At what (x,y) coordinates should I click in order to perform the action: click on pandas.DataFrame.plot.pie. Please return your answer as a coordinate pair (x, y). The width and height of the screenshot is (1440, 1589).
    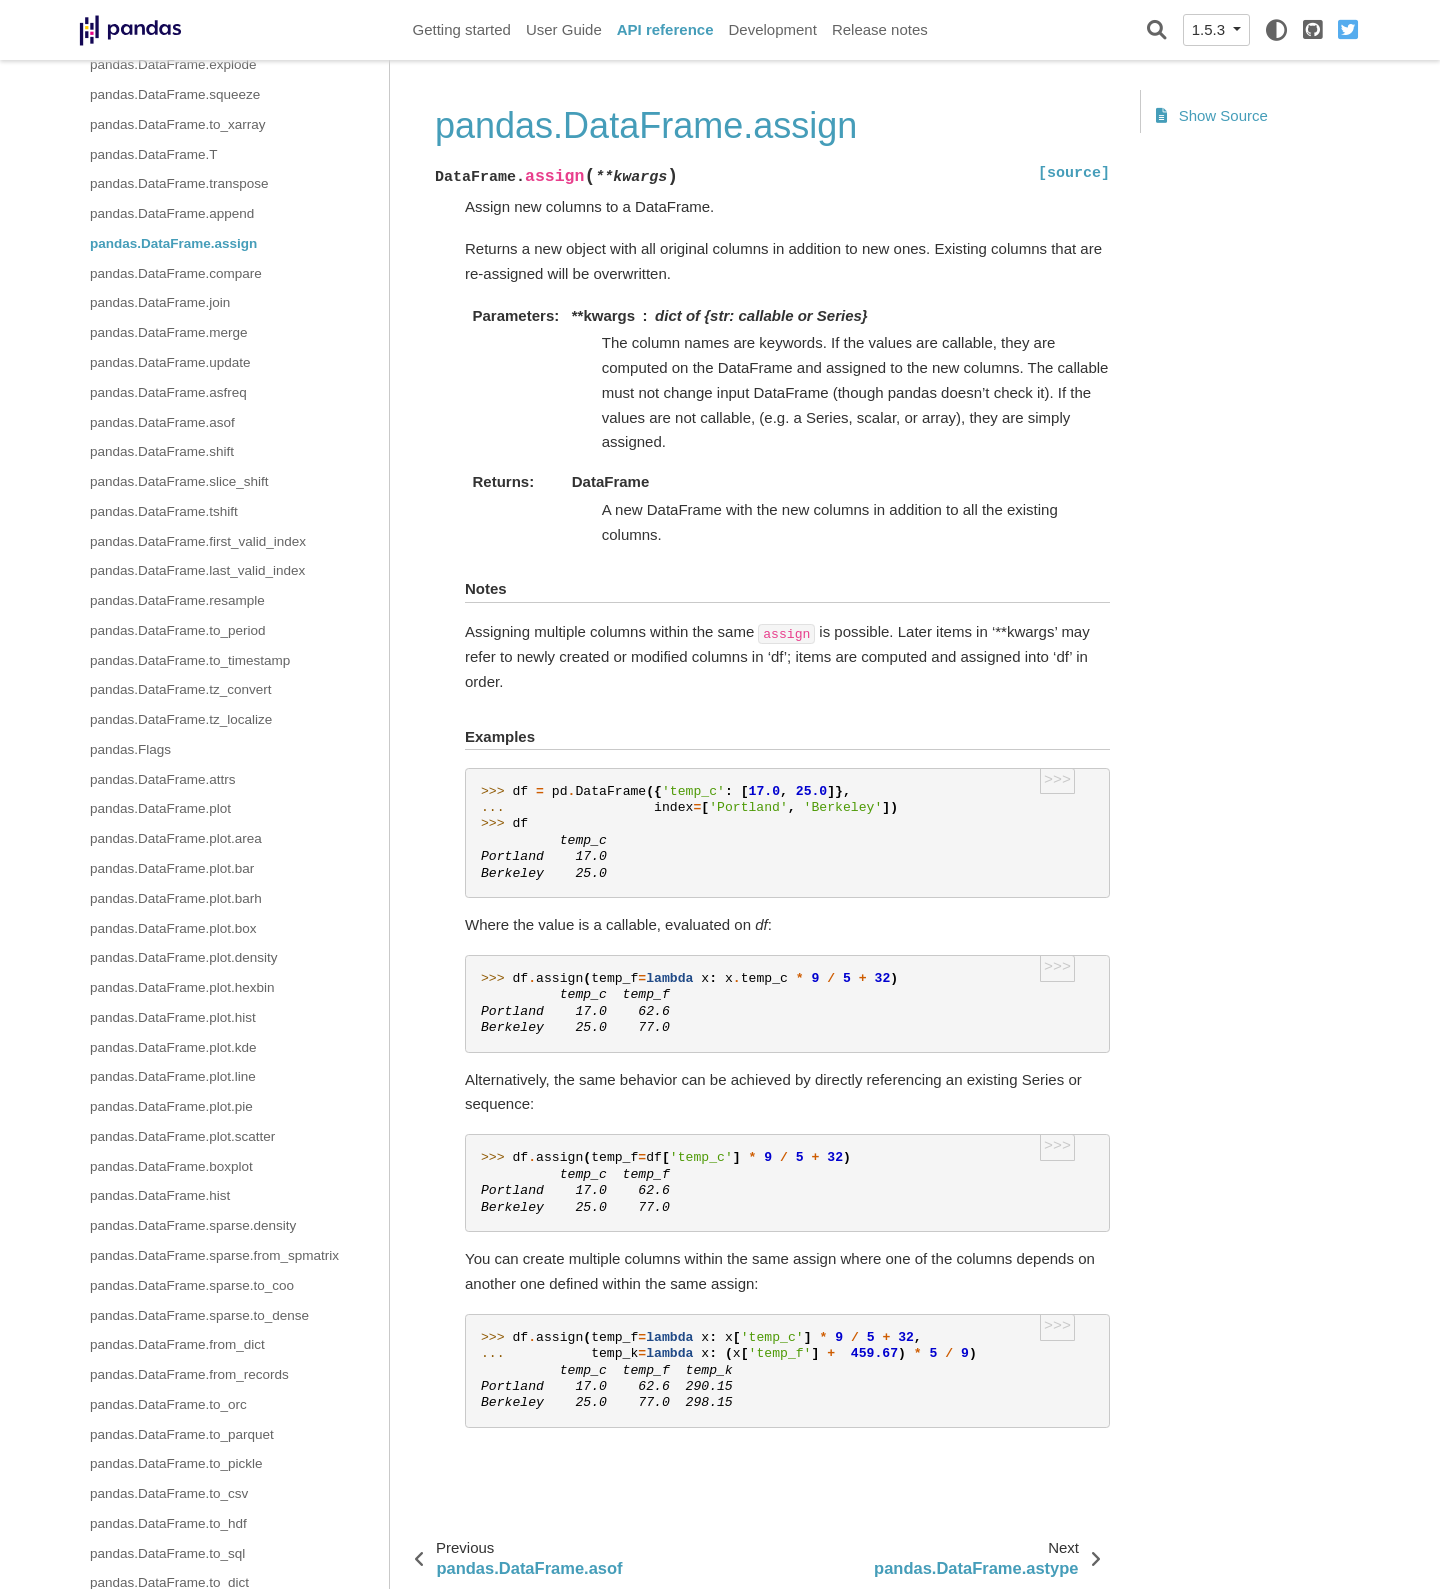
    Looking at the image, I should click on (171, 1106).